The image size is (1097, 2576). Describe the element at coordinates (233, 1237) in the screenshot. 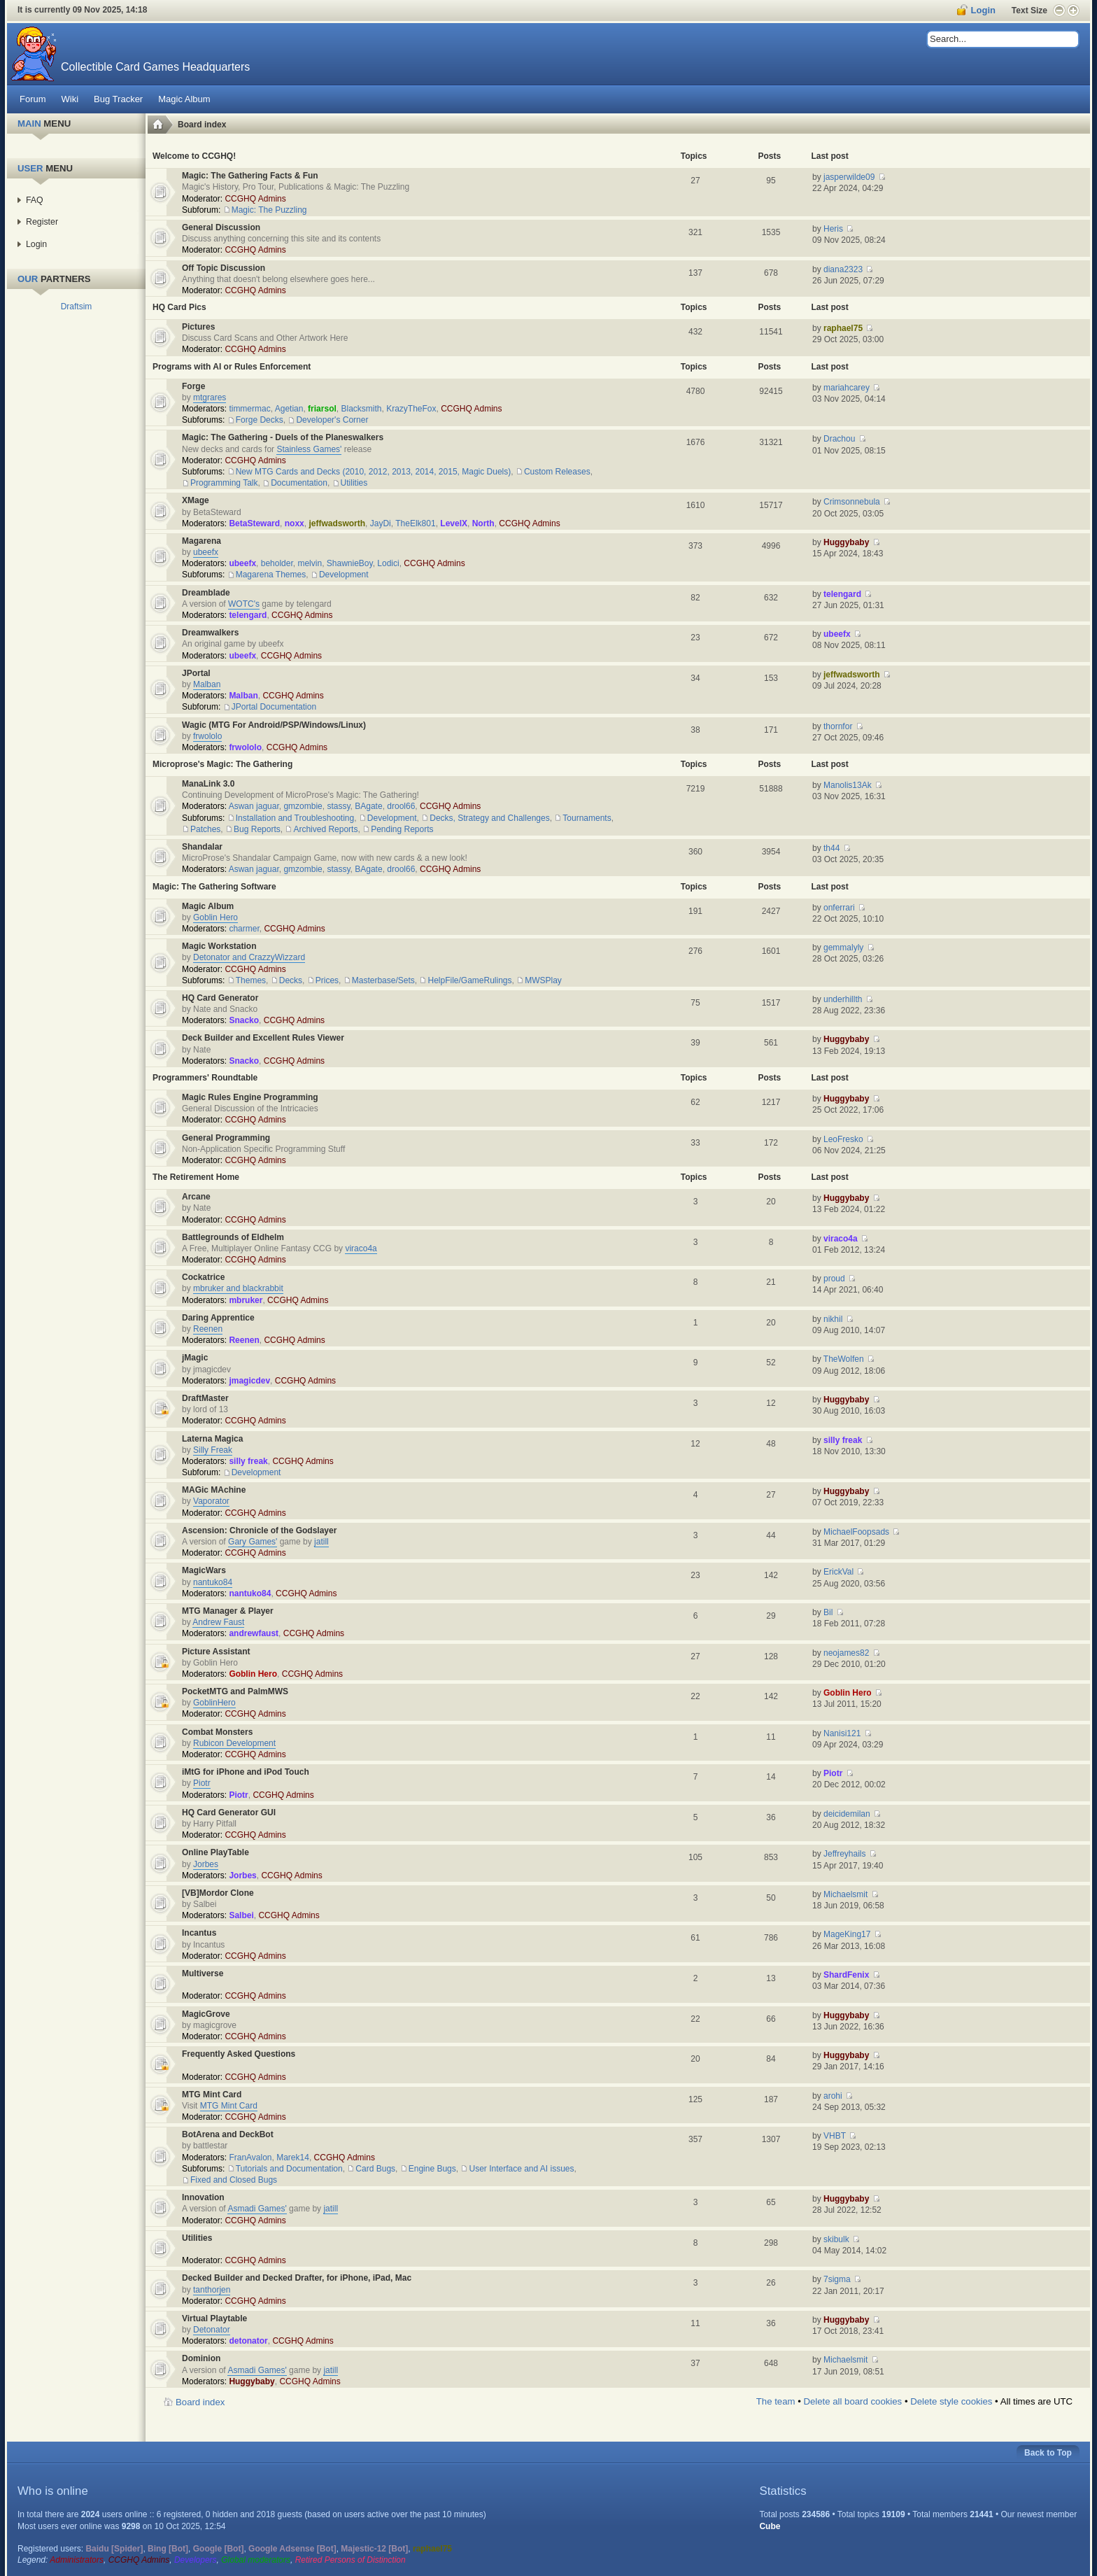

I see `Battlegrounds of Eldhelm` at that location.